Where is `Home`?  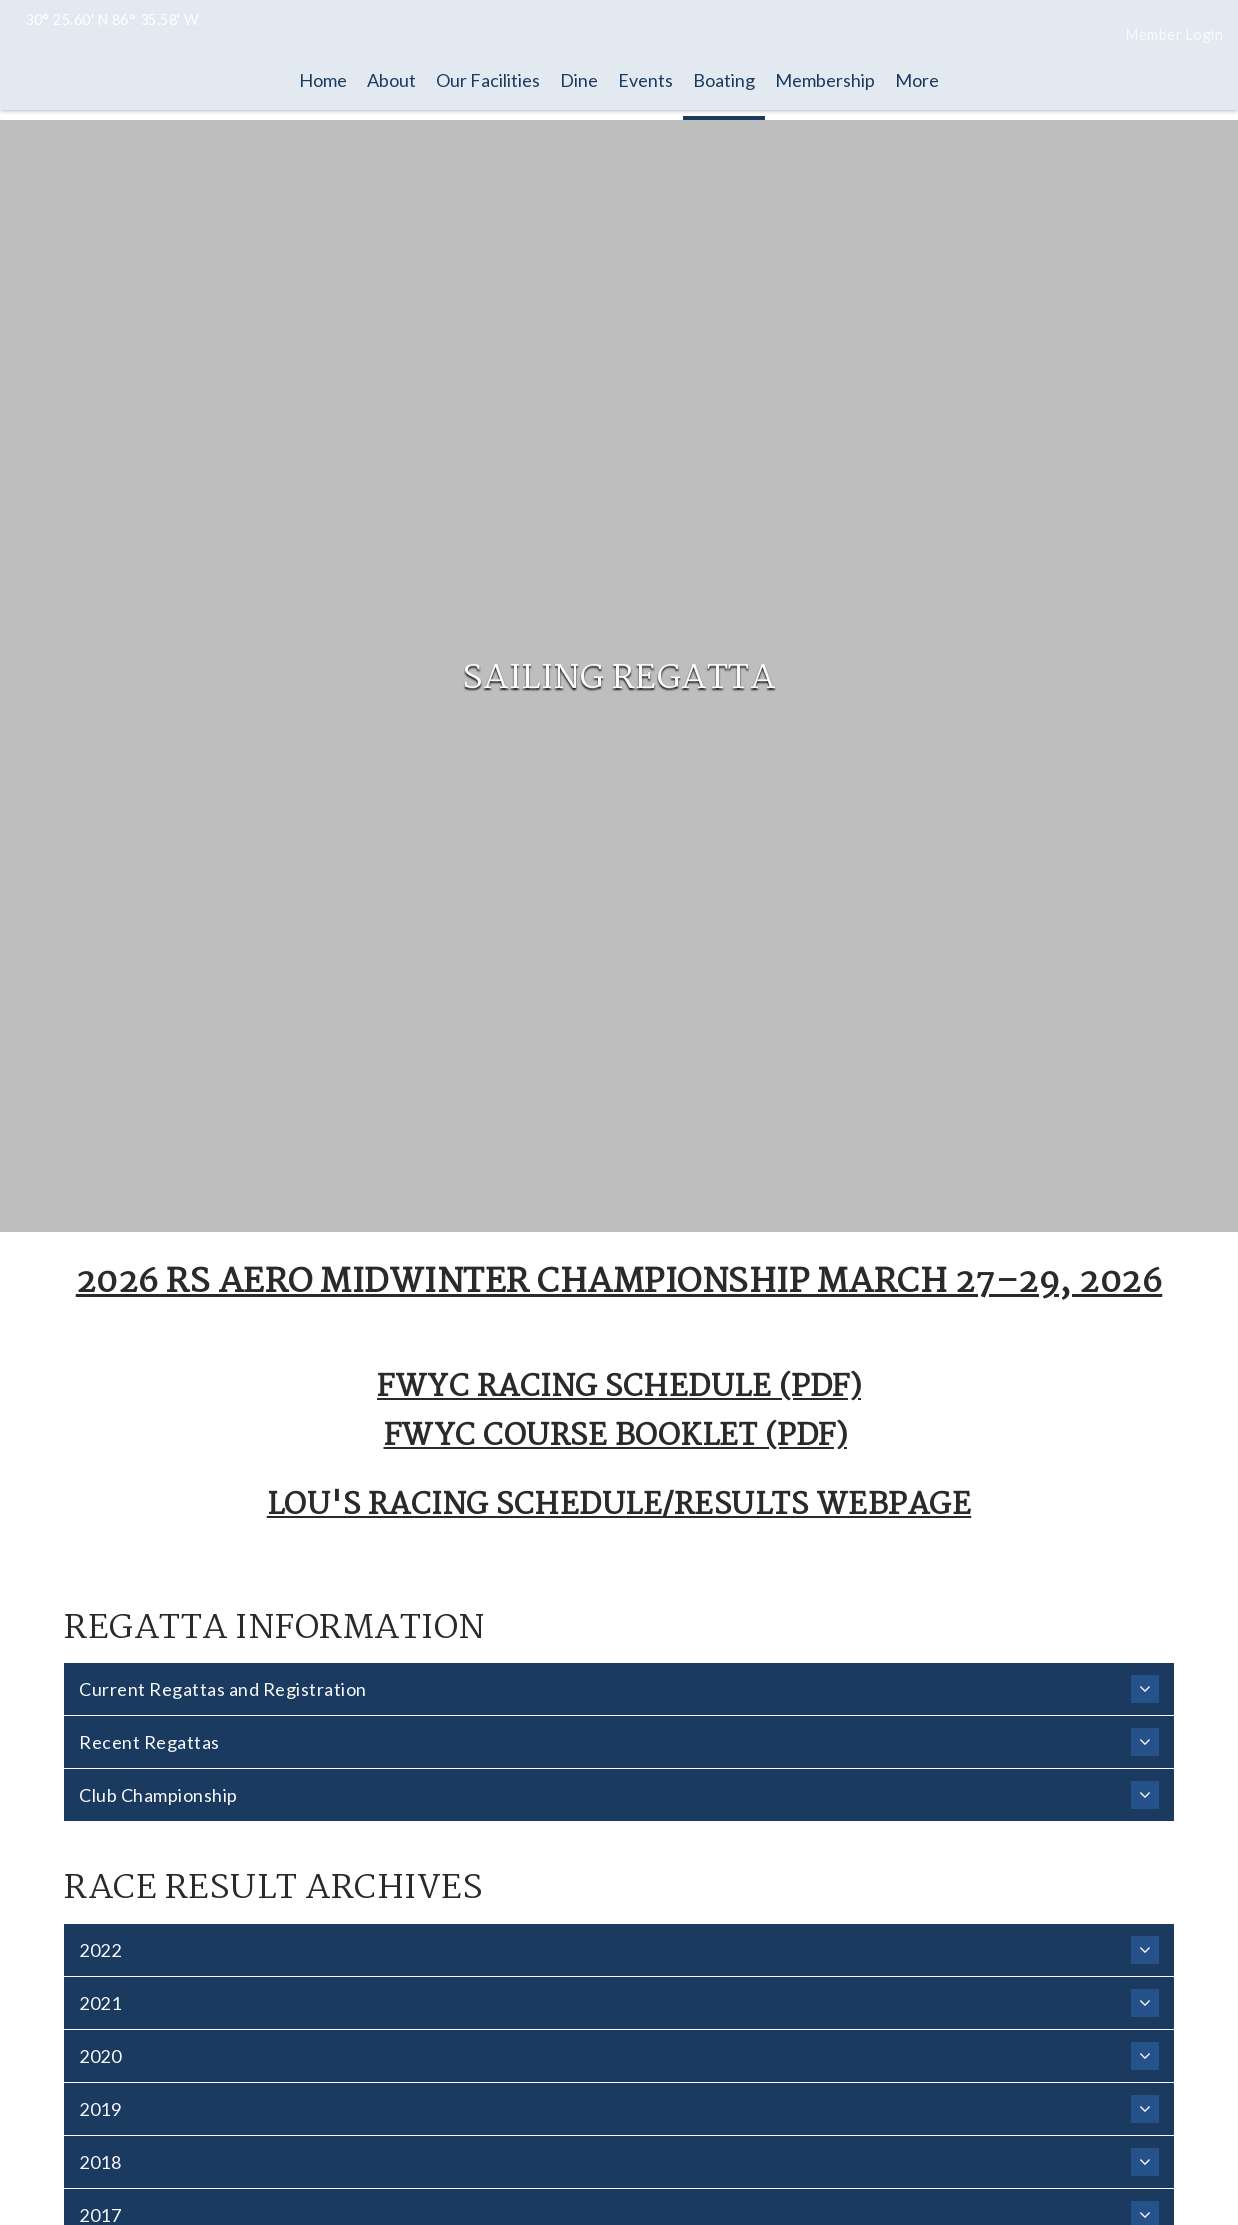 Home is located at coordinates (323, 80).